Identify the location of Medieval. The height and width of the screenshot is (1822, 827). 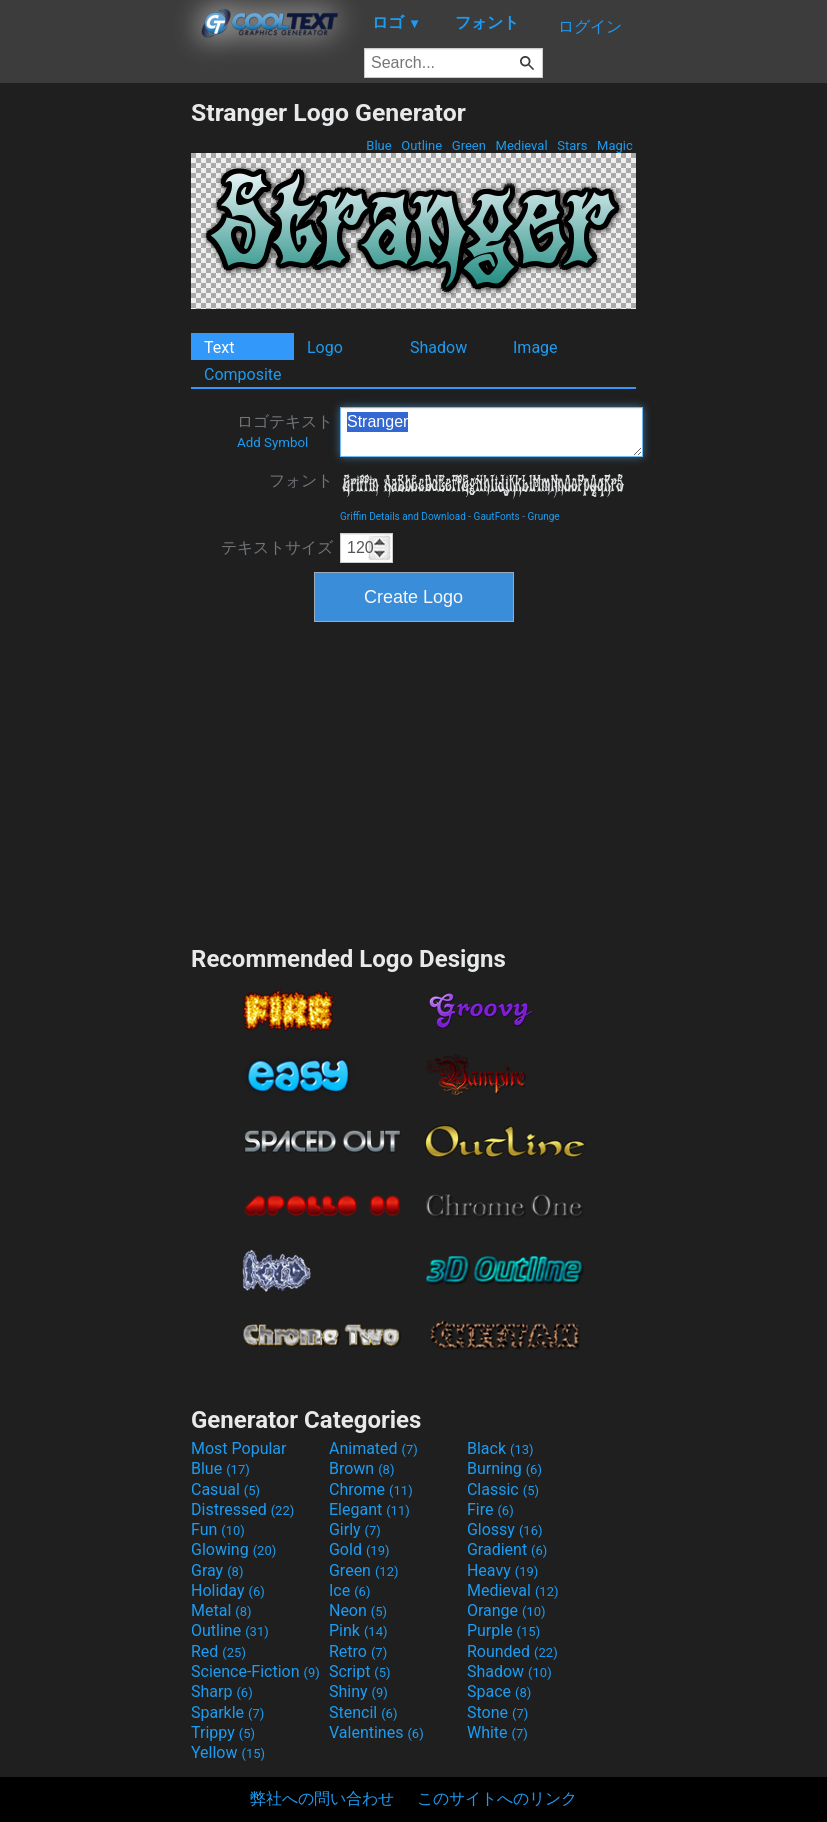
(521, 145).